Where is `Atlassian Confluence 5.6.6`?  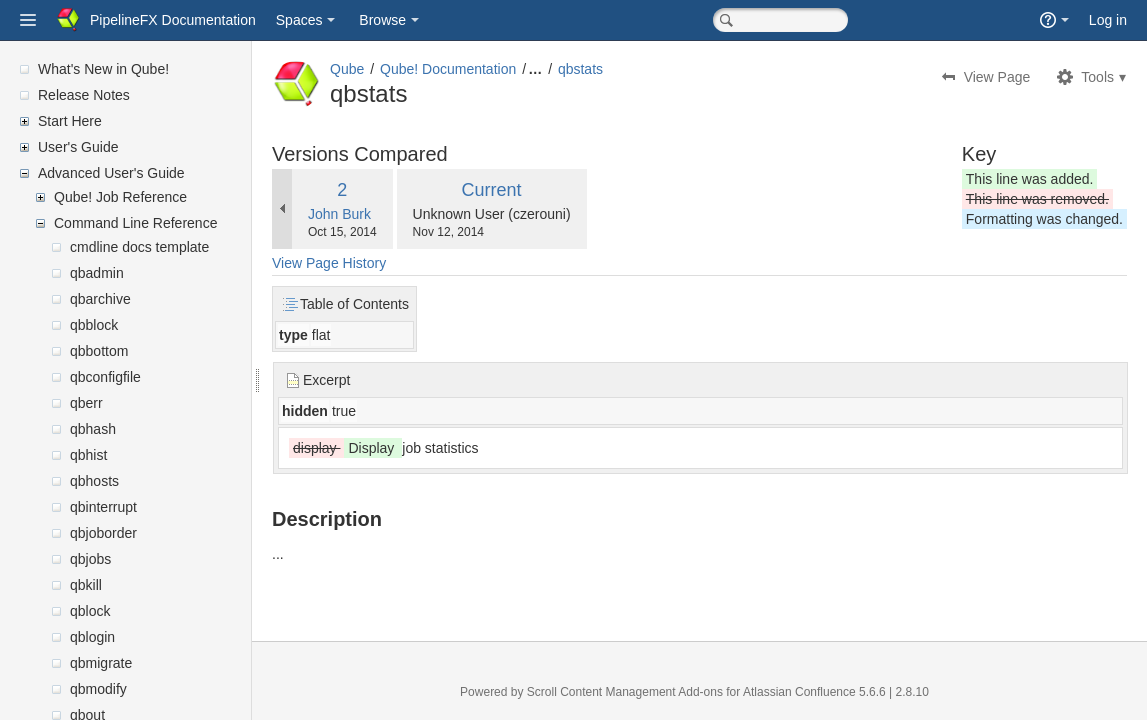 Atlassian Confluence 5.6.6 is located at coordinates (840, 692).